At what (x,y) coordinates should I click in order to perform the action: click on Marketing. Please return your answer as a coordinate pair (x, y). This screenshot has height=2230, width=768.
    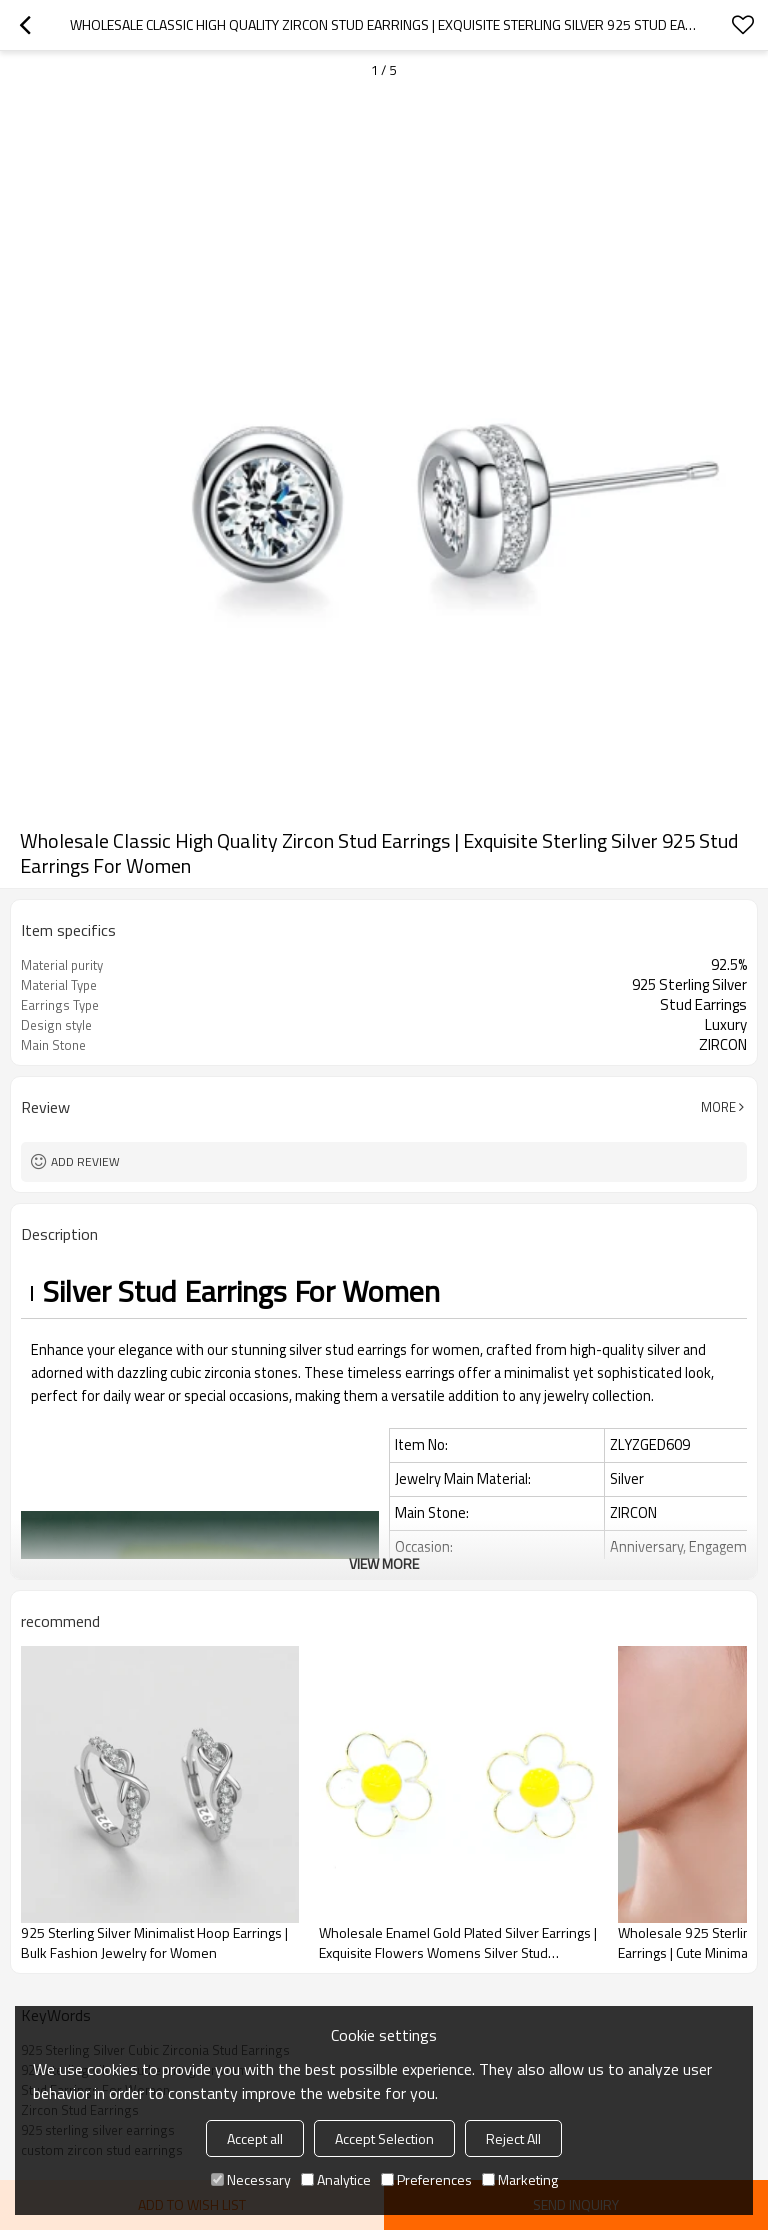
    Looking at the image, I should click on (520, 2179).